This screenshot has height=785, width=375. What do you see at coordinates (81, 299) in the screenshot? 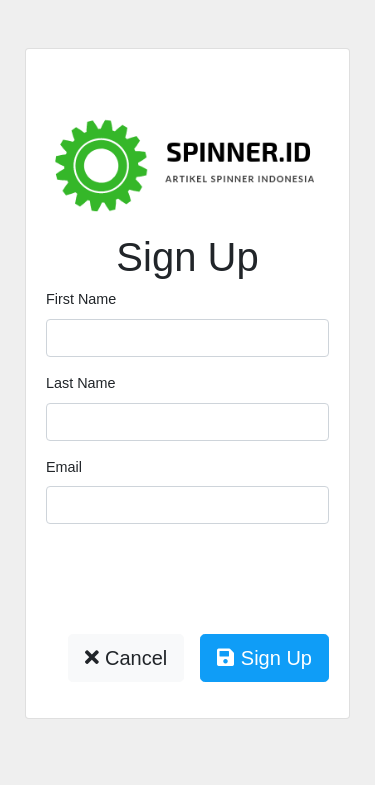
I see `First Name` at bounding box center [81, 299].